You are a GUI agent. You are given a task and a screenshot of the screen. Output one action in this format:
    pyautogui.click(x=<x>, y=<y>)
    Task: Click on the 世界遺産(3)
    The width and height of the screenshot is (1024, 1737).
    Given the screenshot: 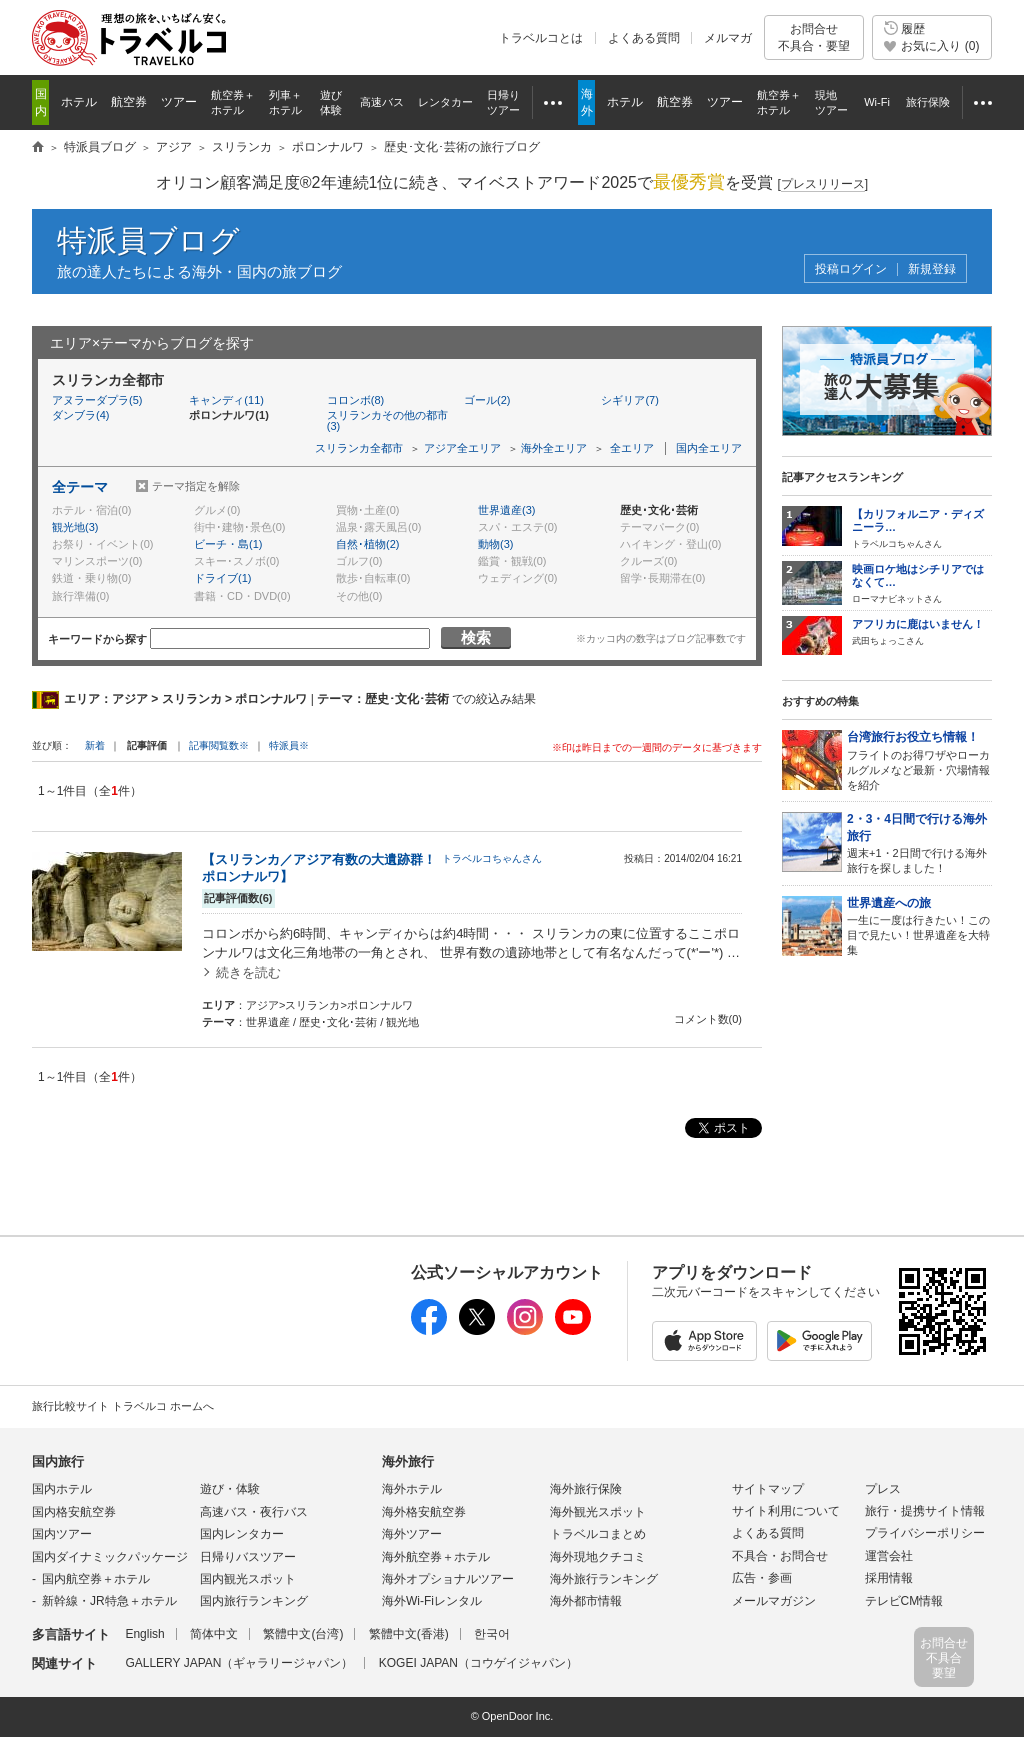 What is the action you would take?
    pyautogui.click(x=506, y=510)
    